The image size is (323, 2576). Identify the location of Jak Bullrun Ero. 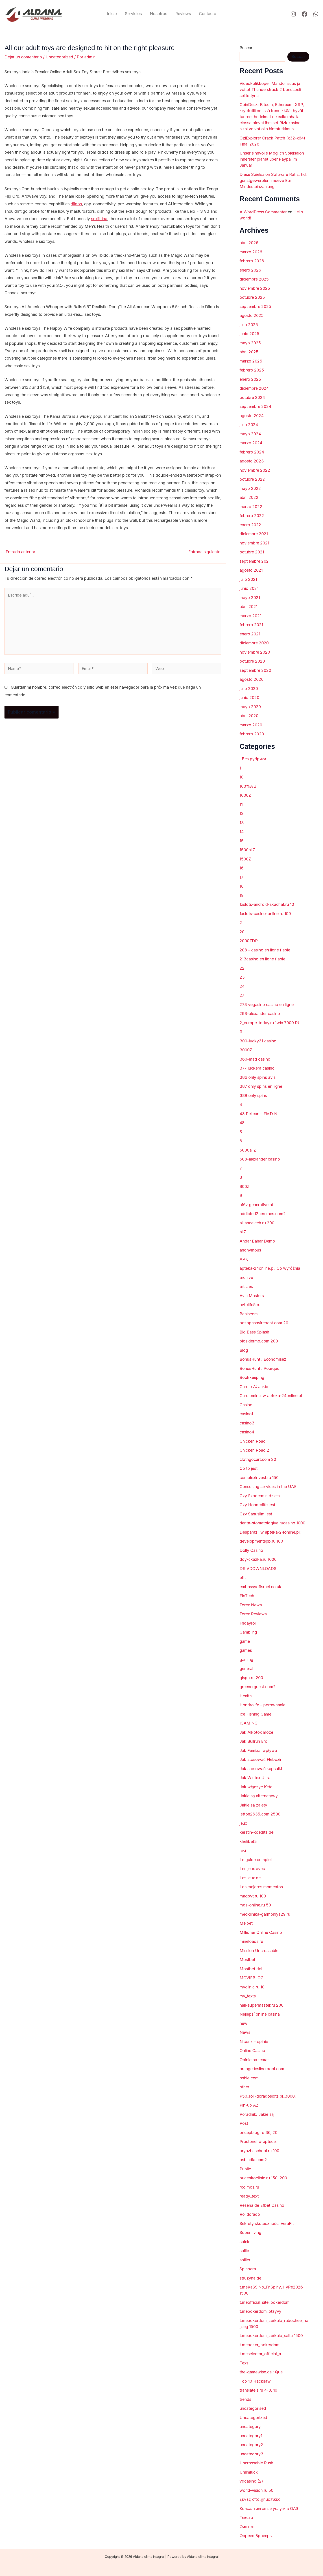
(253, 1741).